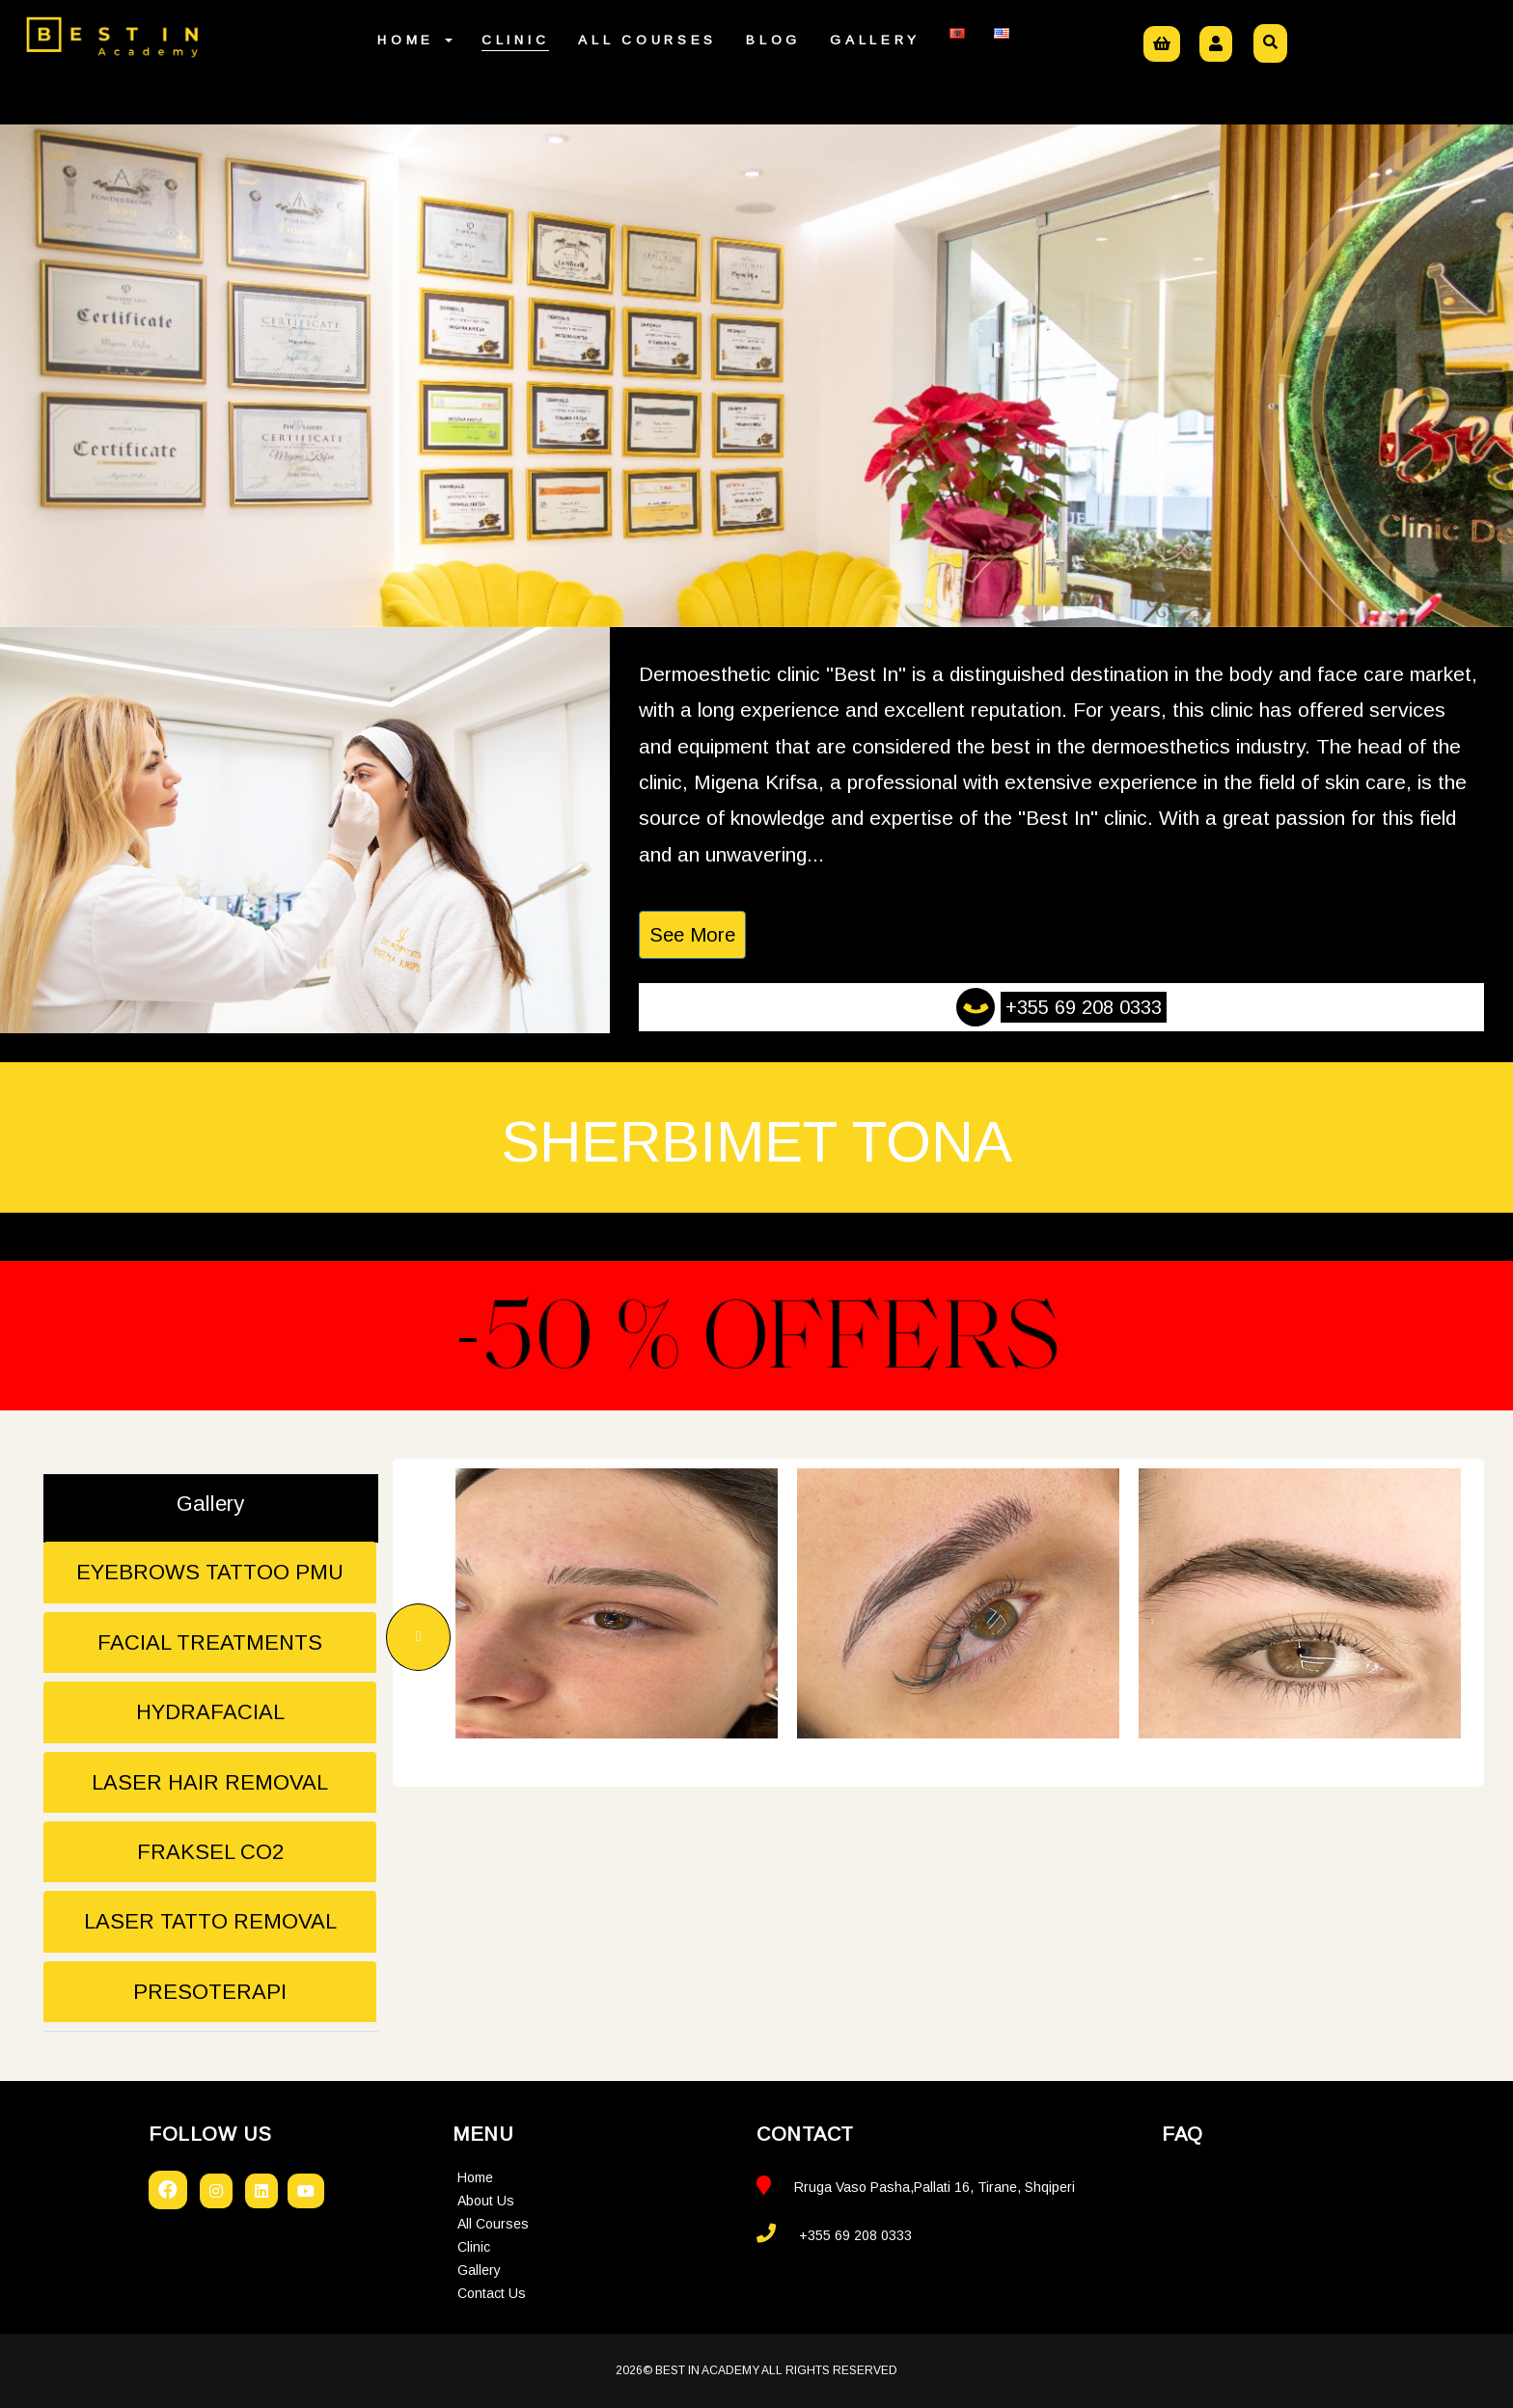  What do you see at coordinates (875, 40) in the screenshot?
I see `Gallery` at bounding box center [875, 40].